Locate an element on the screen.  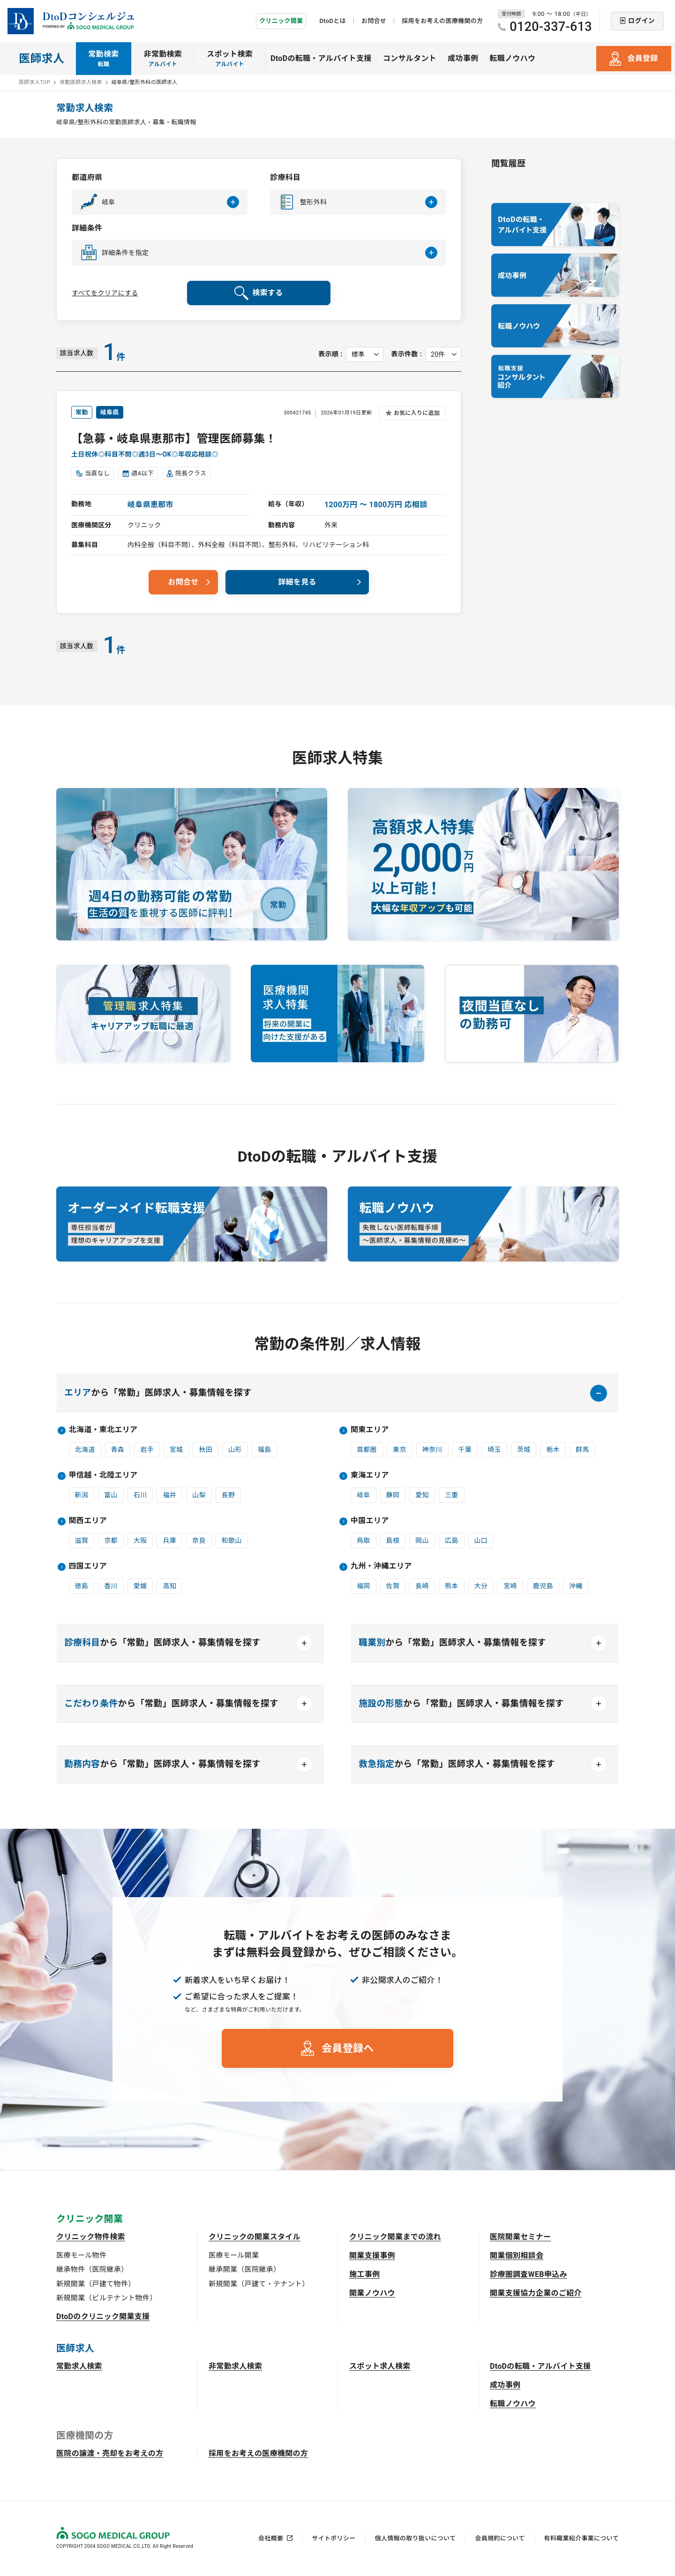
【急募・岐阜県恵那市】管理医師募集！ is located at coordinates (174, 438).